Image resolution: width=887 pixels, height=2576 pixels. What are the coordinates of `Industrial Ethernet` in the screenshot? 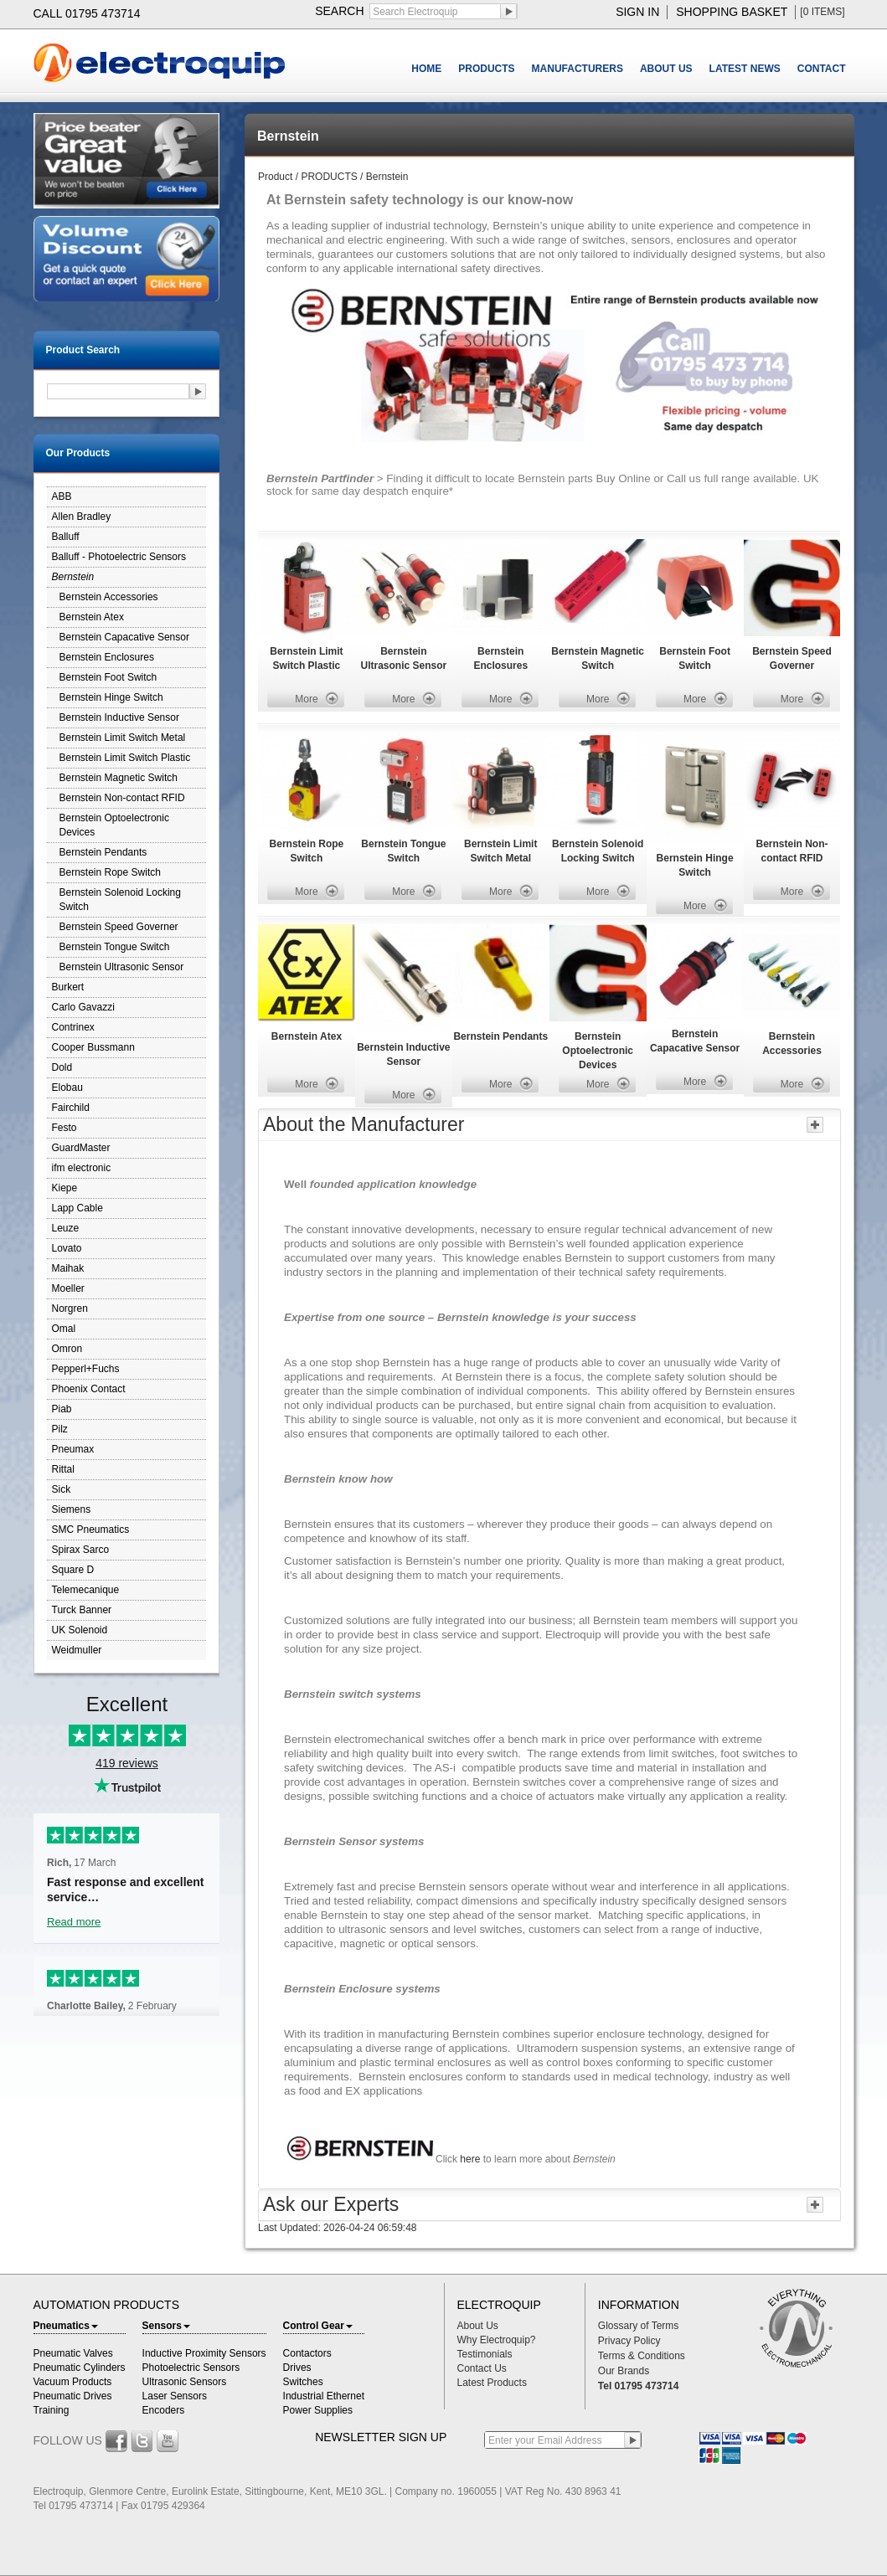 It's located at (323, 2396).